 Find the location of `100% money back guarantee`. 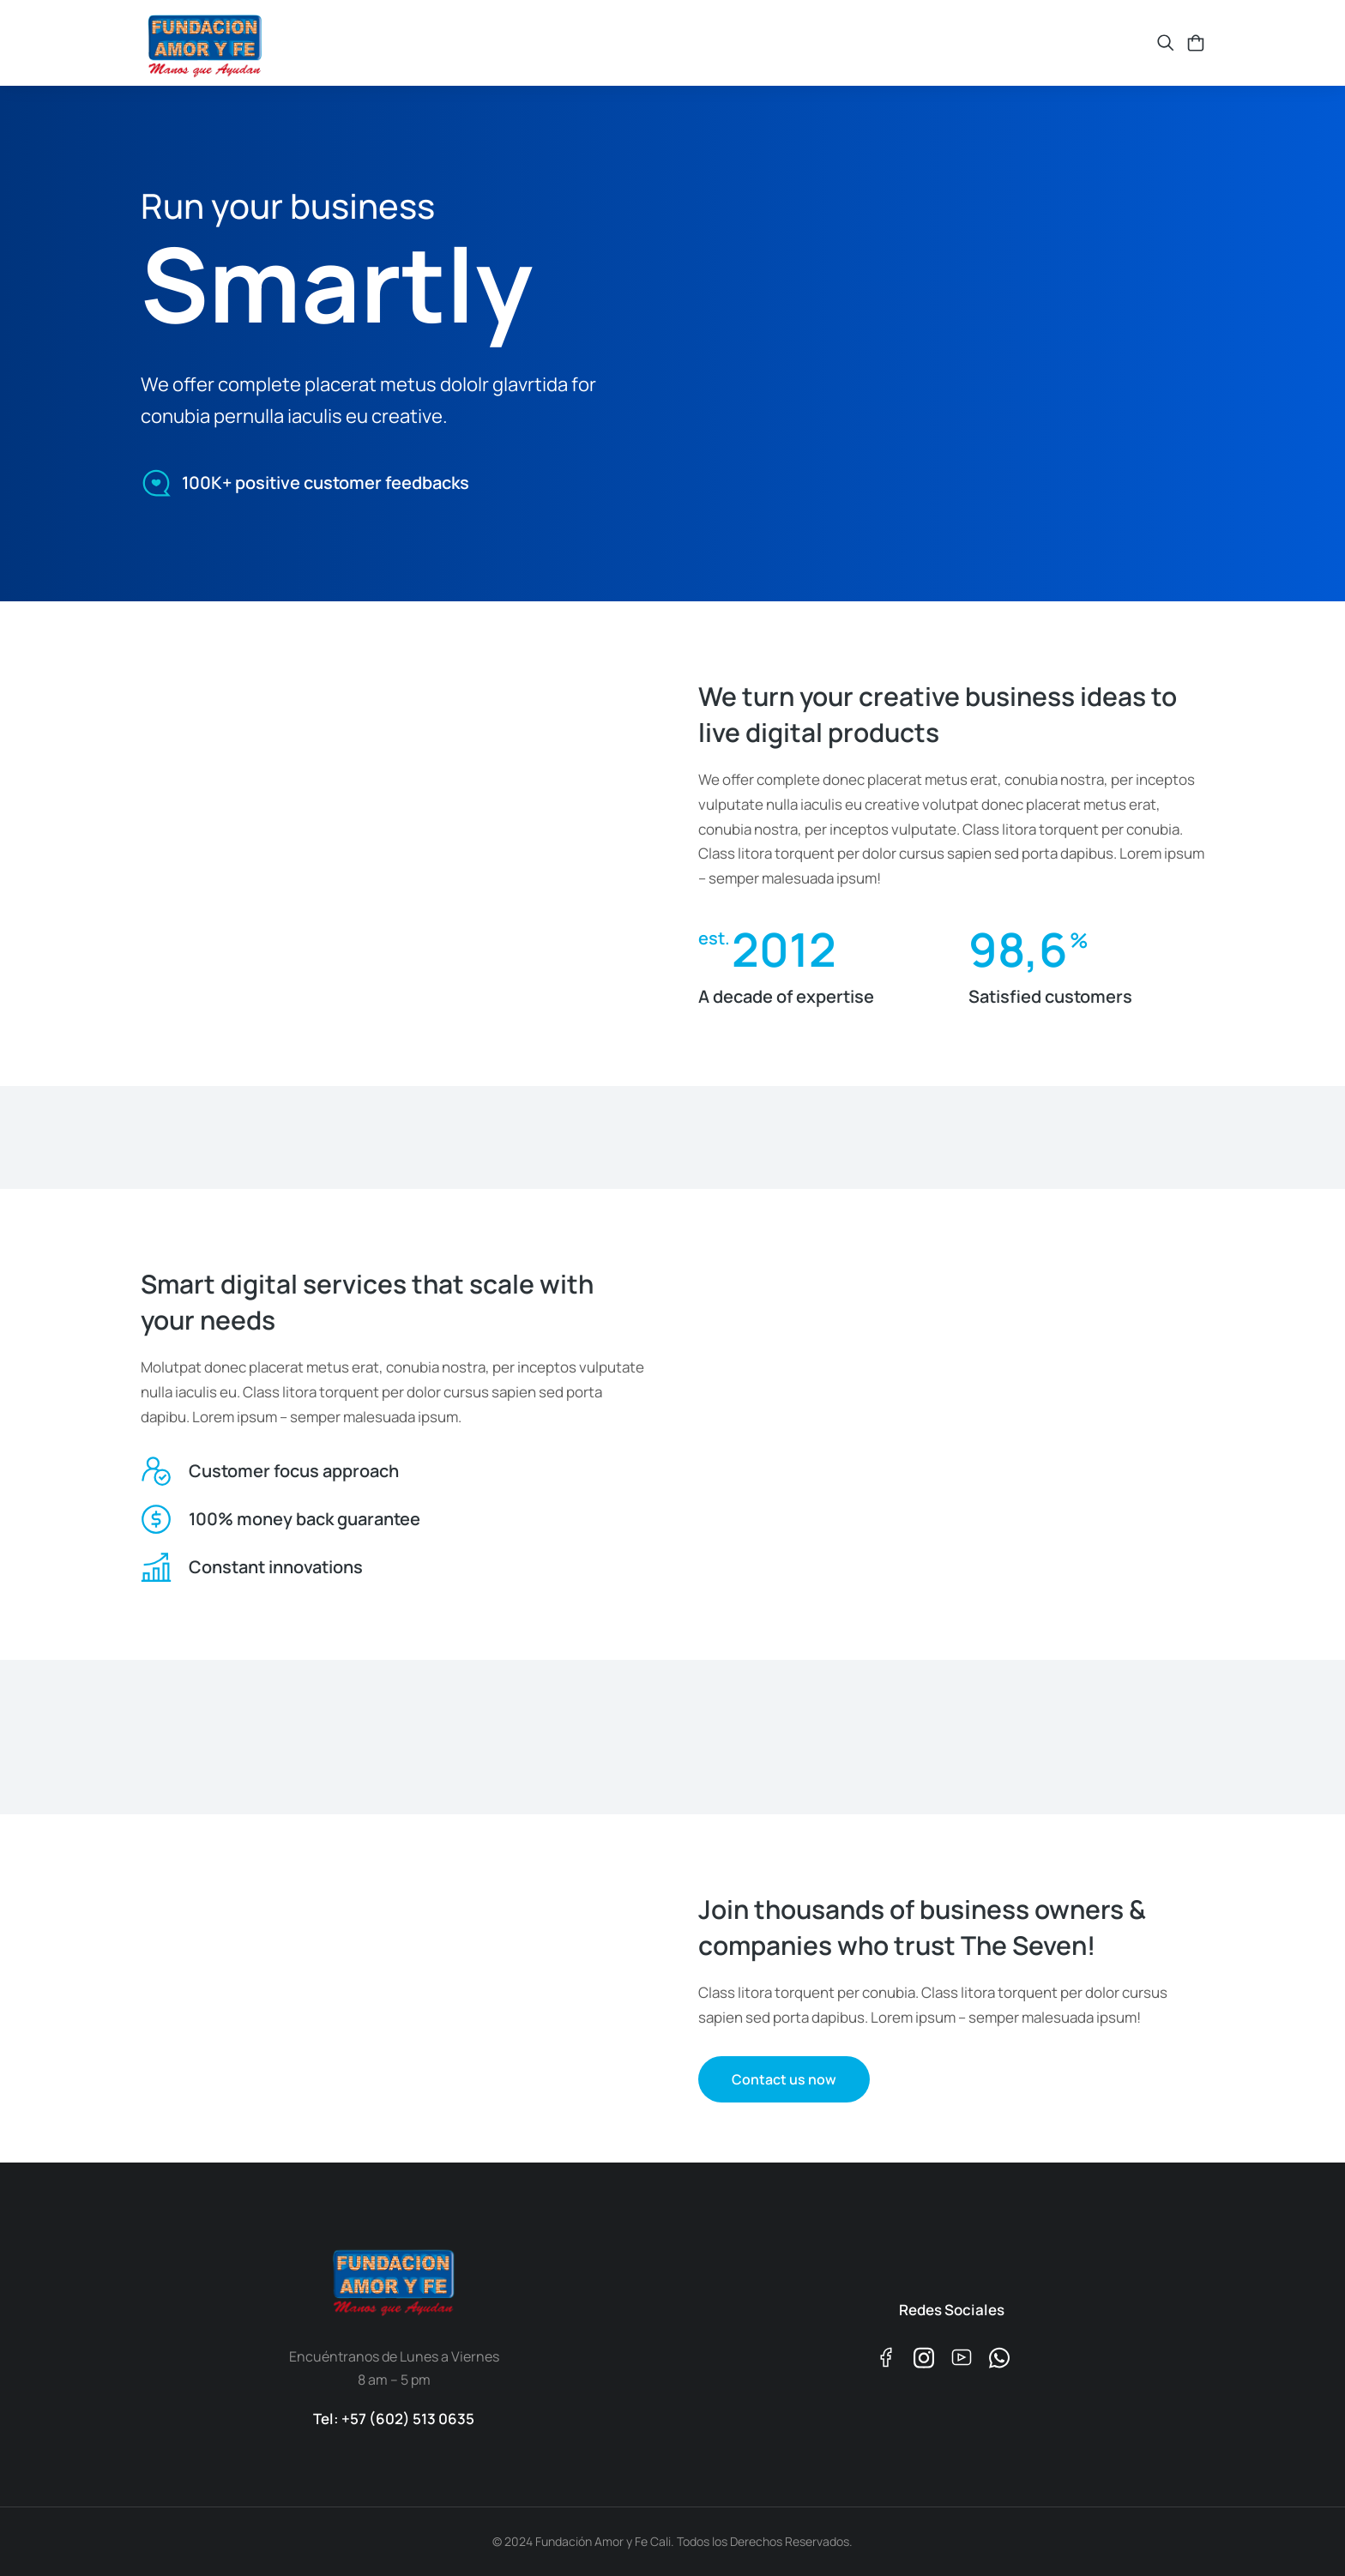

100% money back guarantee is located at coordinates (304, 1518).